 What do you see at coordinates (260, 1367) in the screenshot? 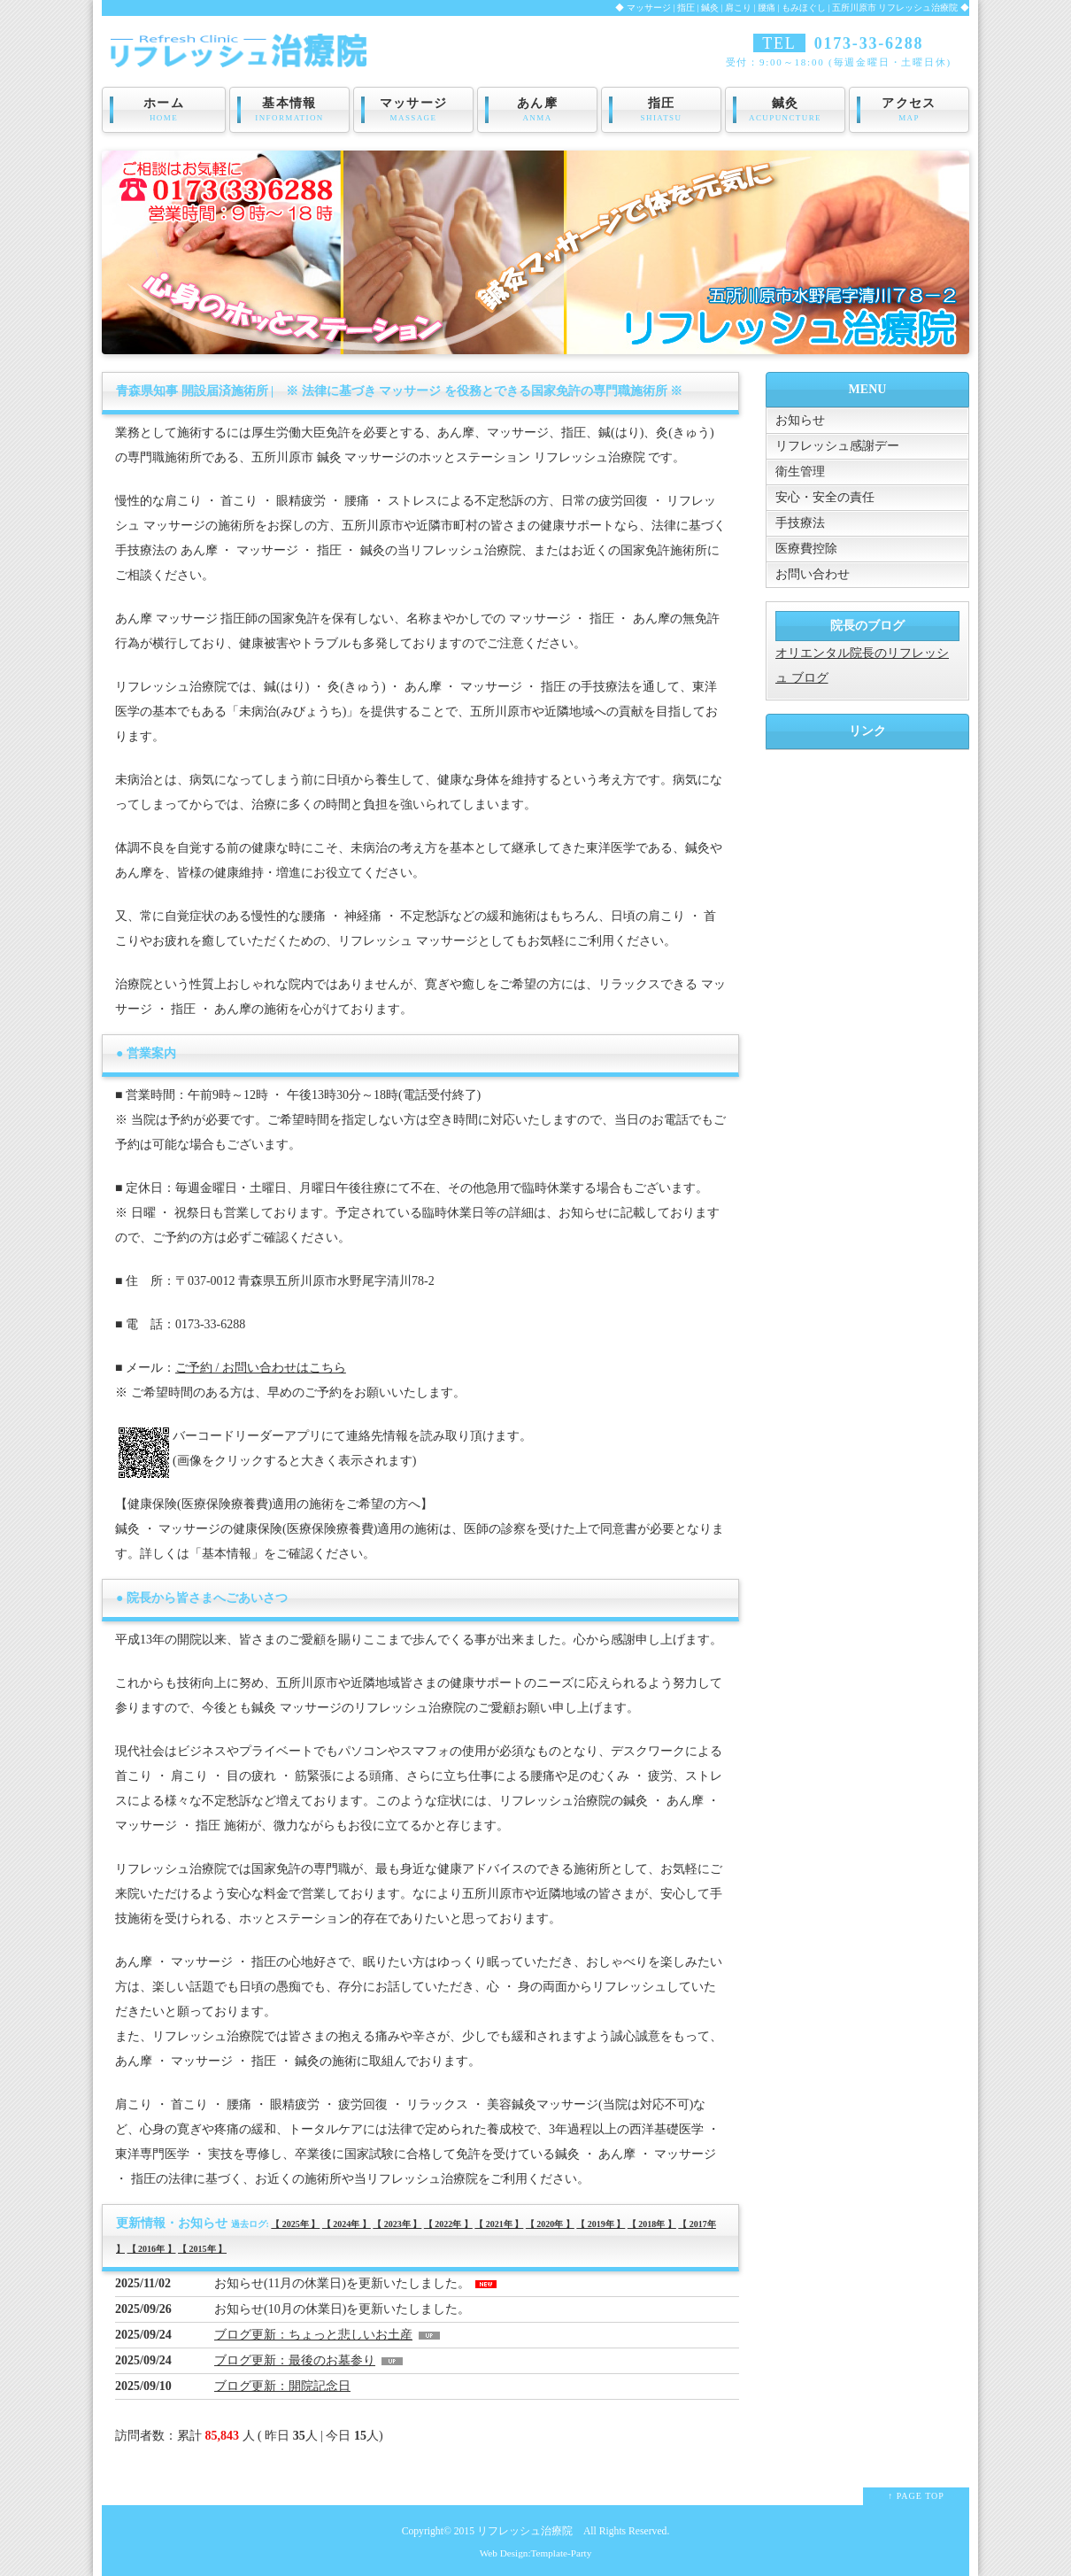
I see `ご予約 / お問い合わせはこちら` at bounding box center [260, 1367].